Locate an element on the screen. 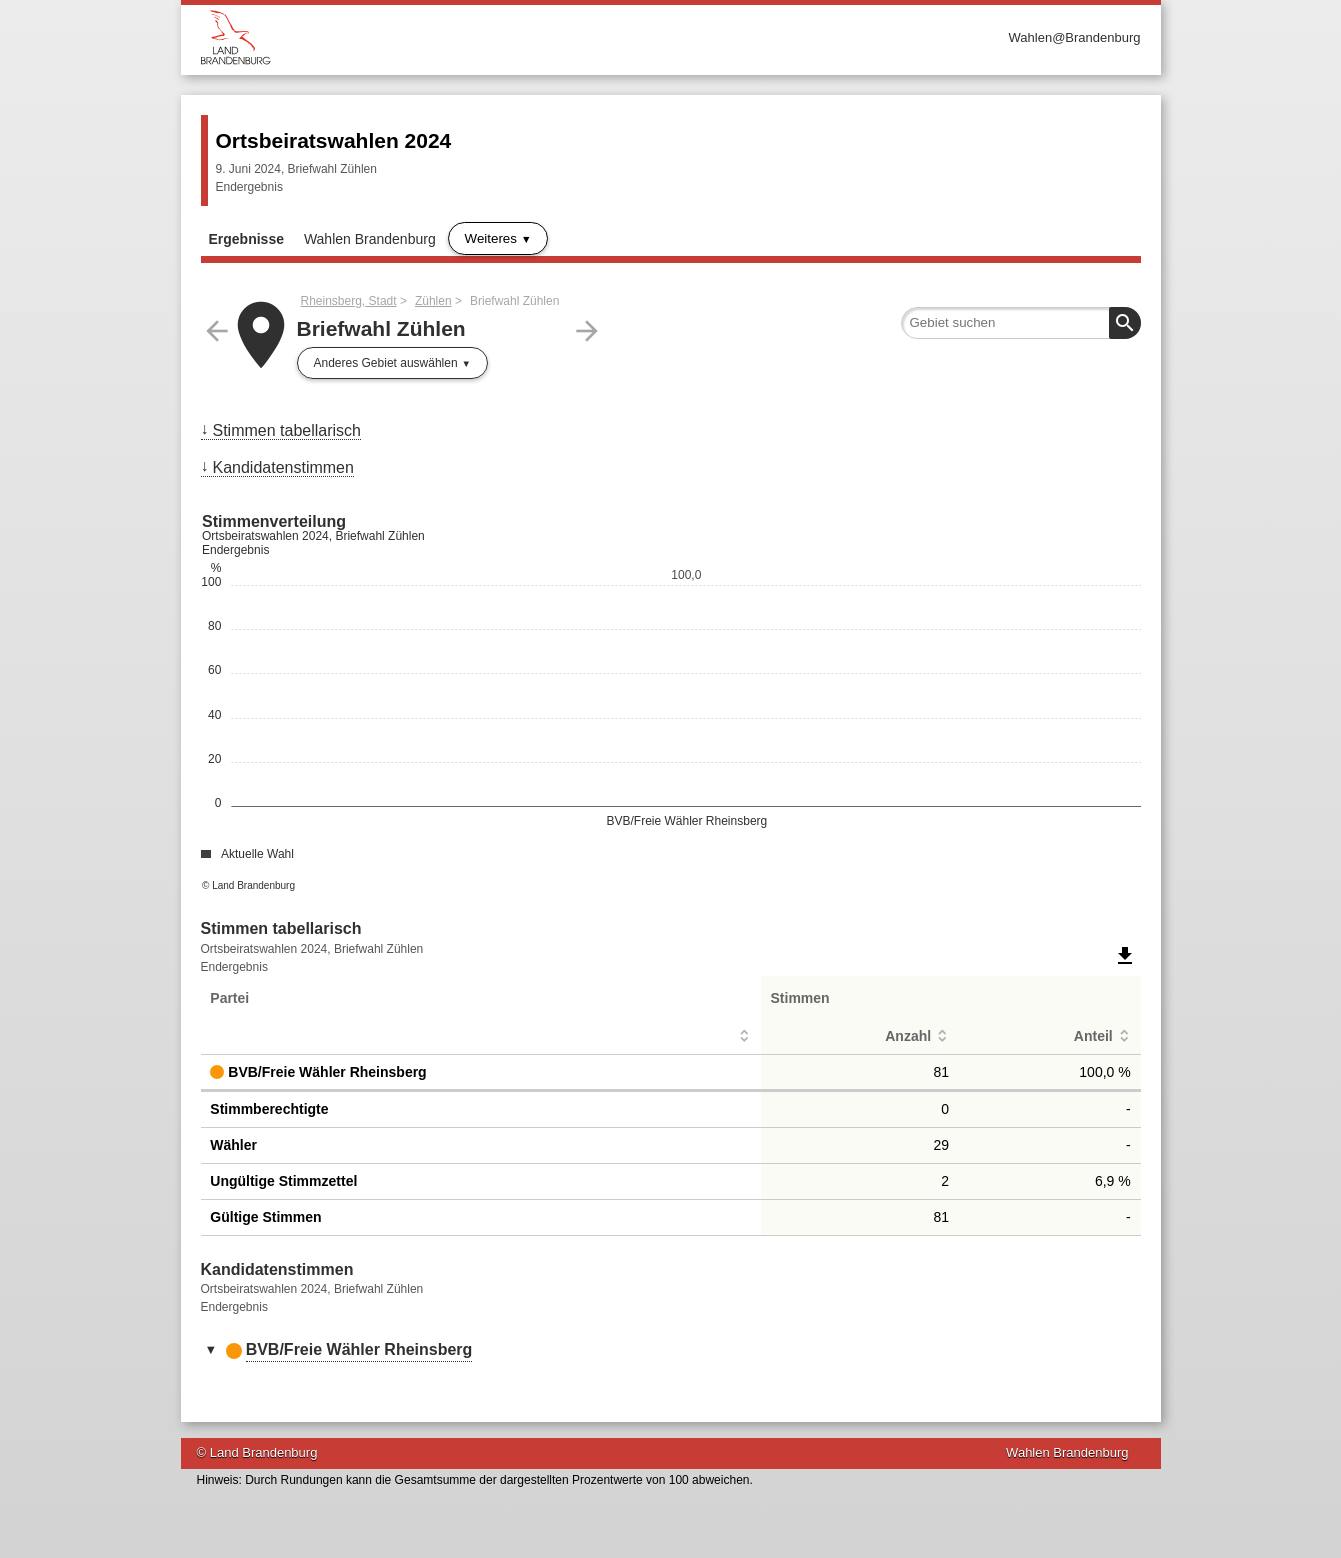  Wahlen Brandenburg is located at coordinates (370, 239).